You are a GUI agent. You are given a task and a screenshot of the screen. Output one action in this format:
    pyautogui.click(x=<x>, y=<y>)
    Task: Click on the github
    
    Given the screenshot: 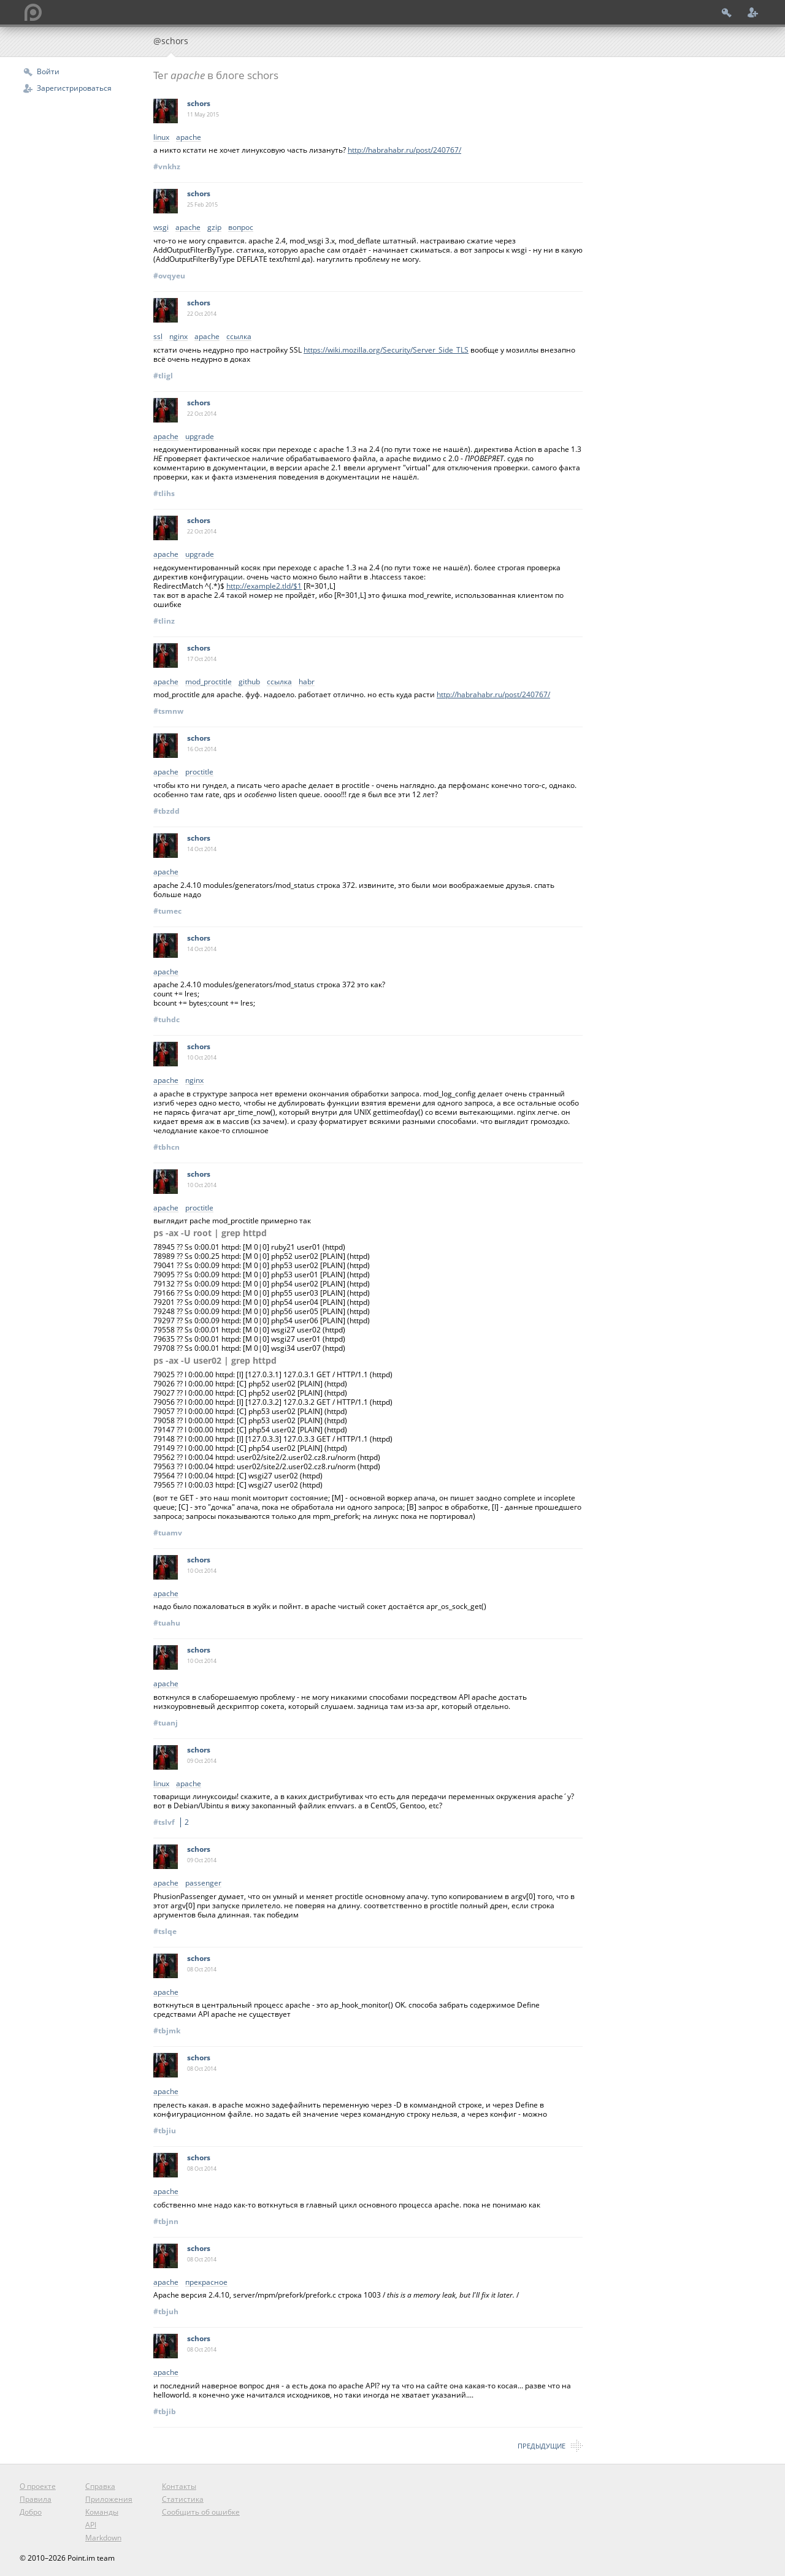 What is the action you would take?
    pyautogui.click(x=249, y=682)
    